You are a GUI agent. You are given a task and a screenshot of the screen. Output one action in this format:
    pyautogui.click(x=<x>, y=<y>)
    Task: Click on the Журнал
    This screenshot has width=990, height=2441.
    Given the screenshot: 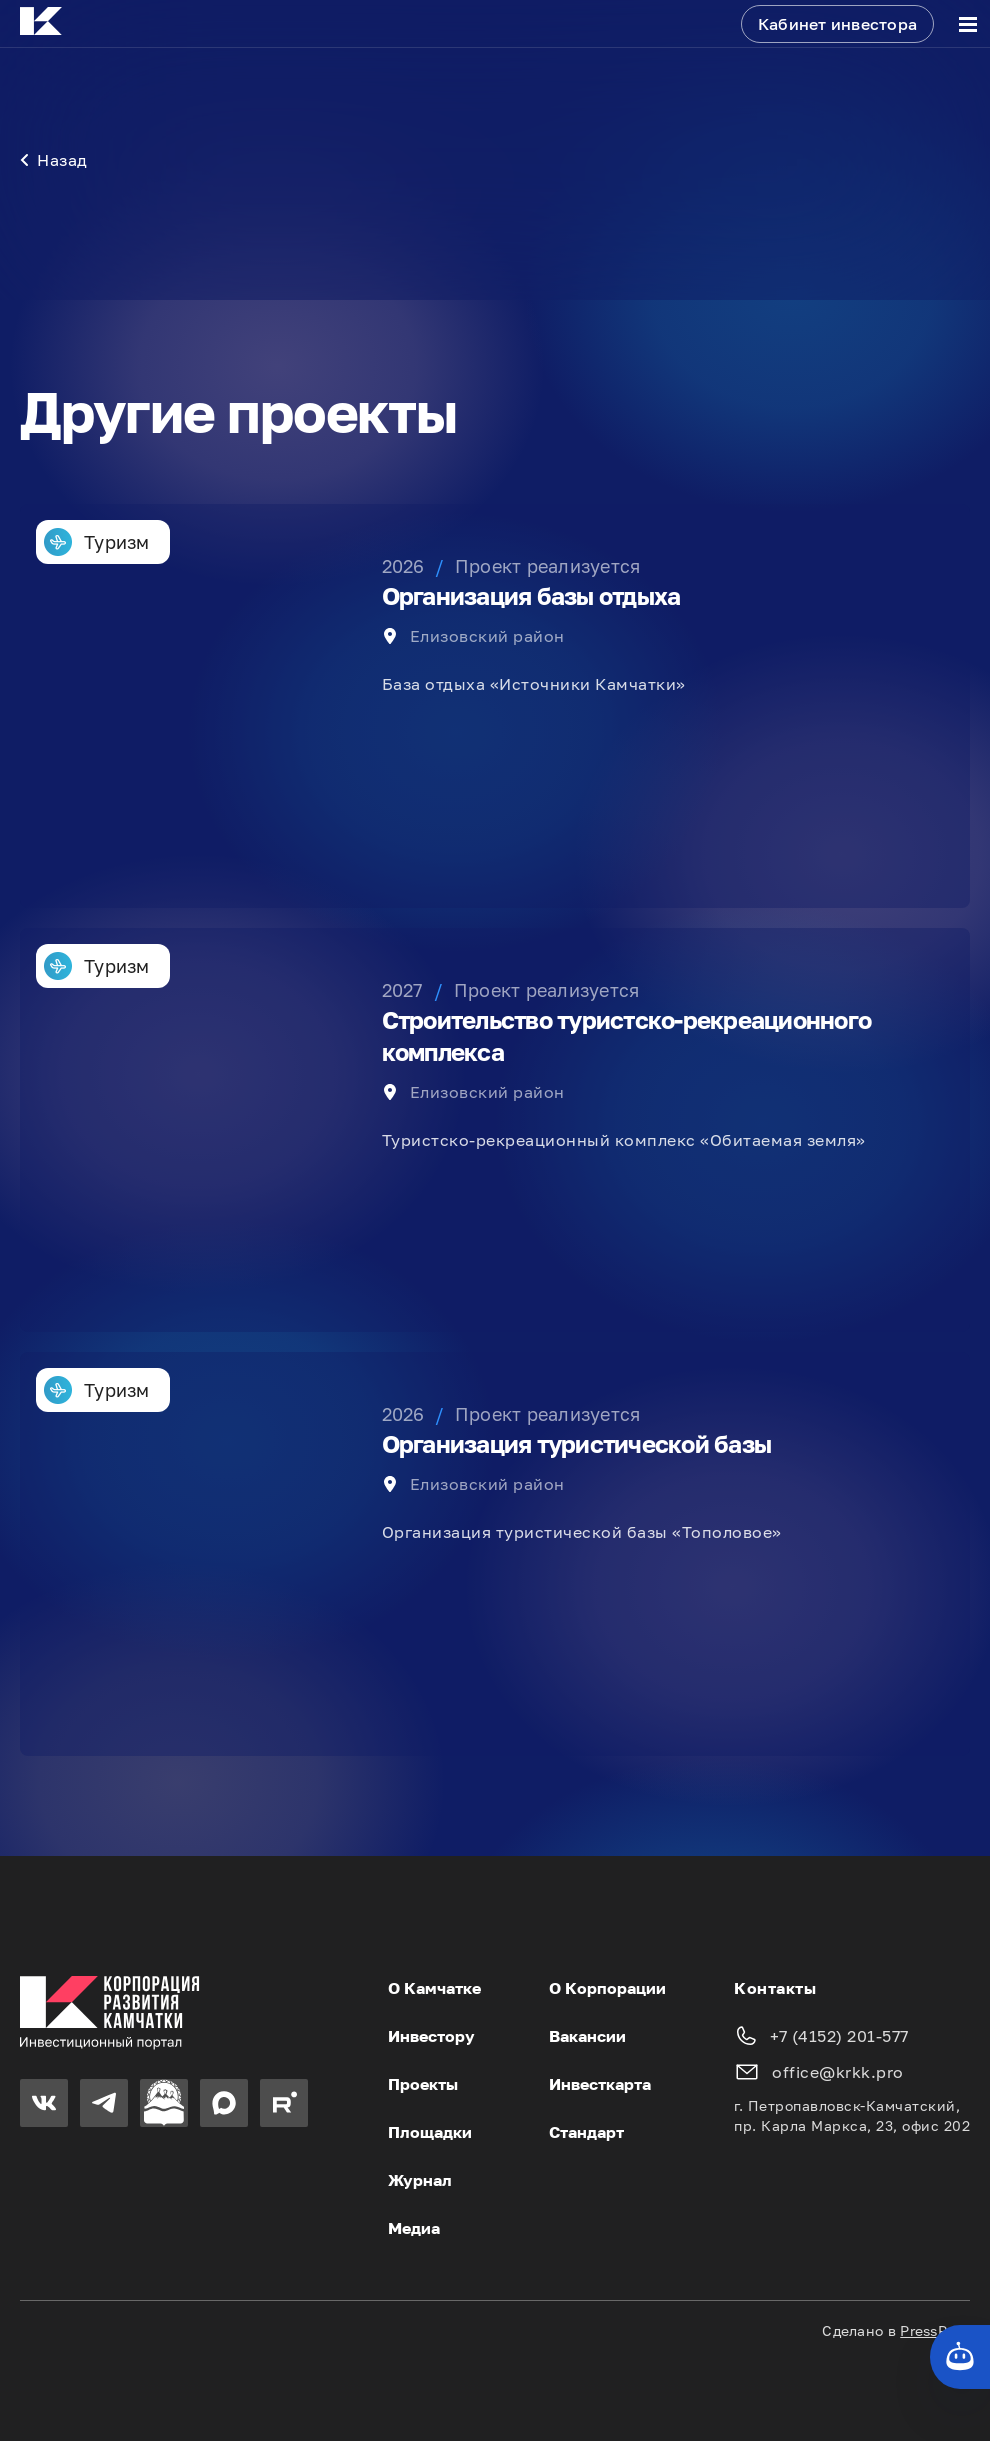 What is the action you would take?
    pyautogui.click(x=420, y=2180)
    